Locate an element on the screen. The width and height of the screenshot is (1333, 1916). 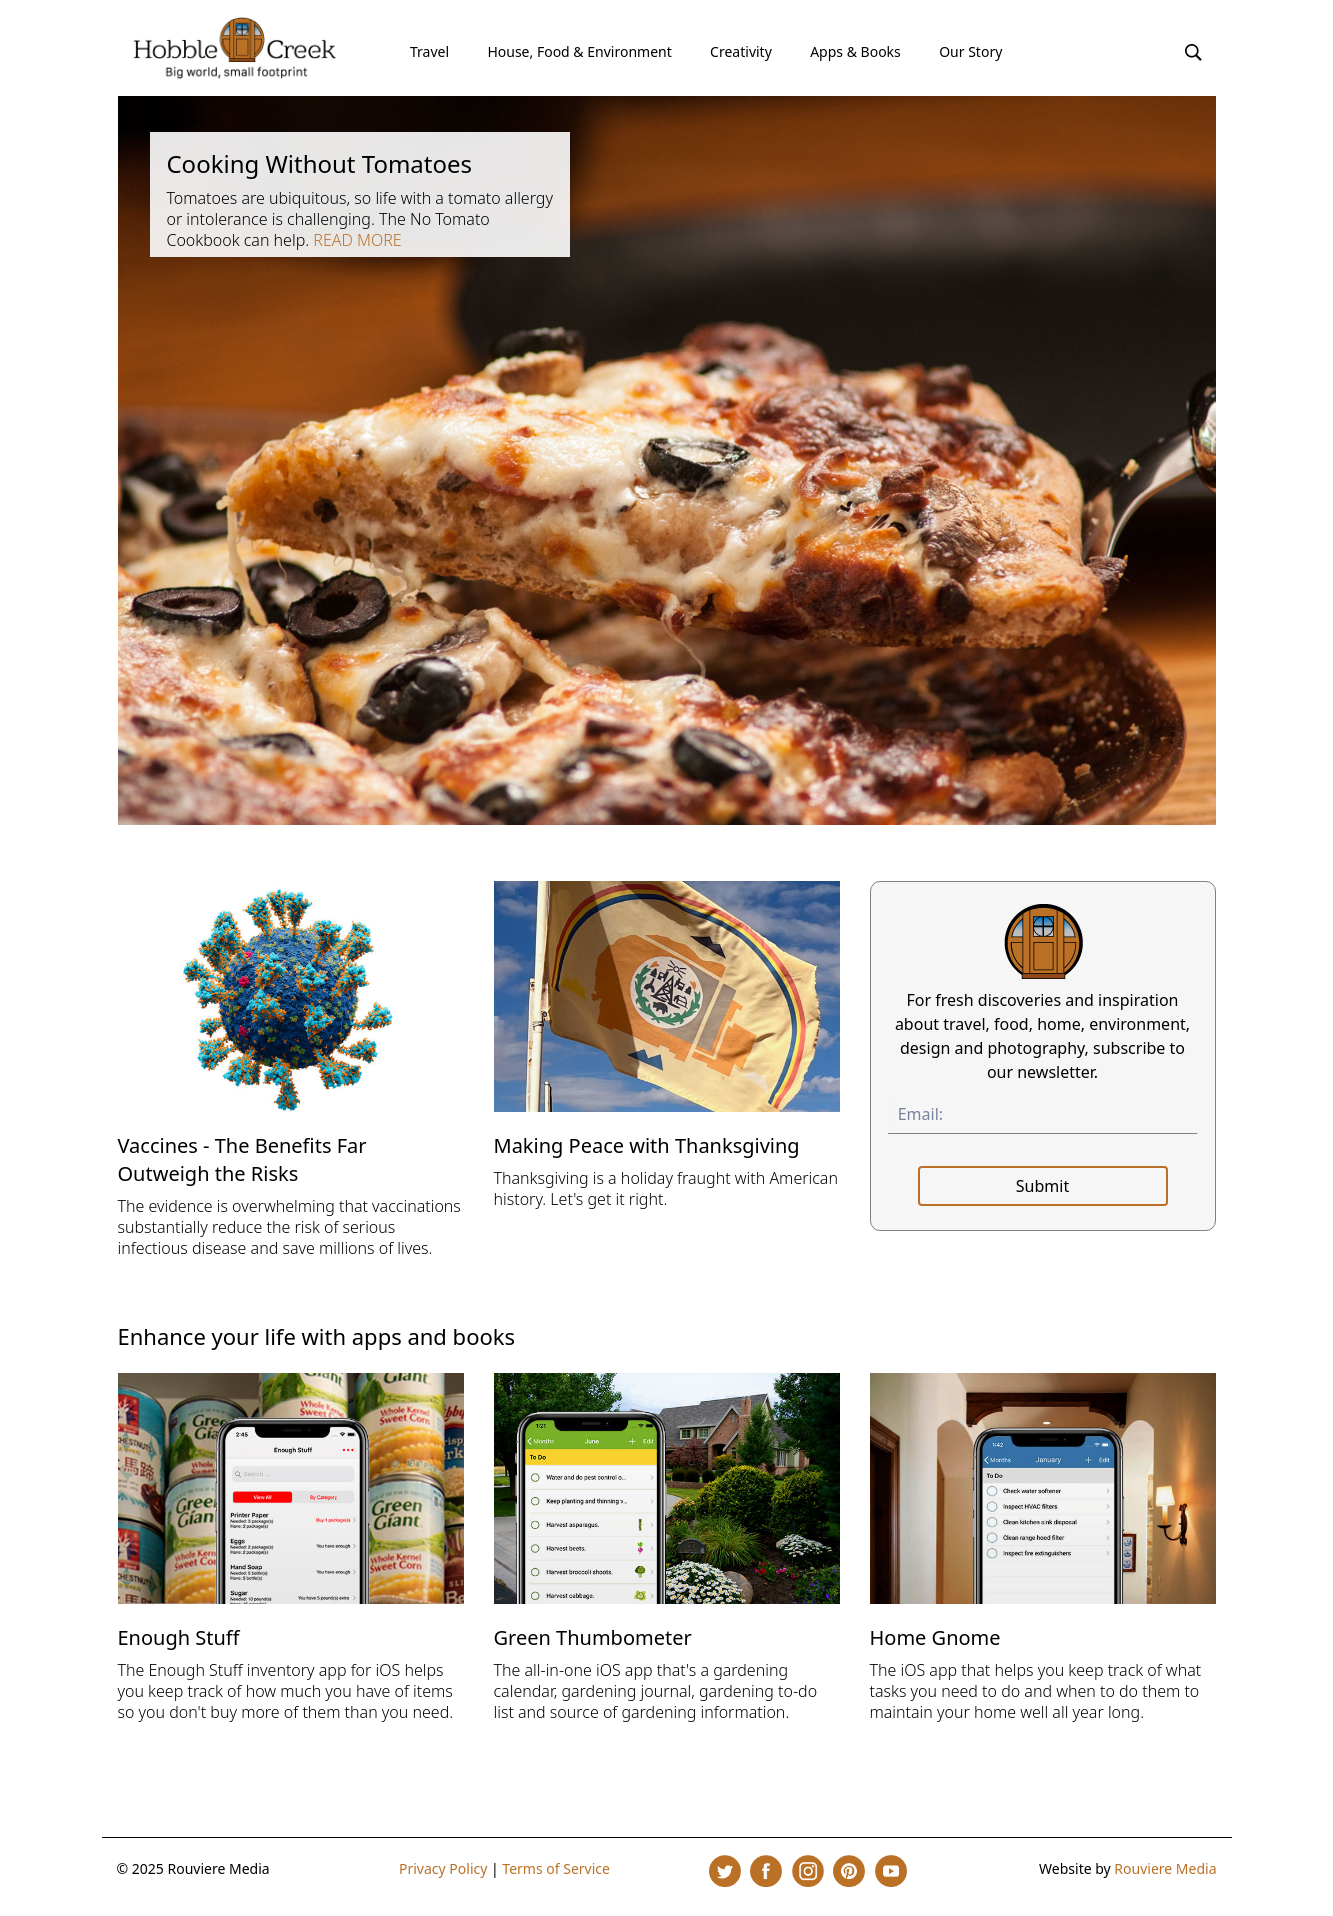
Travel is located at coordinates (429, 51).